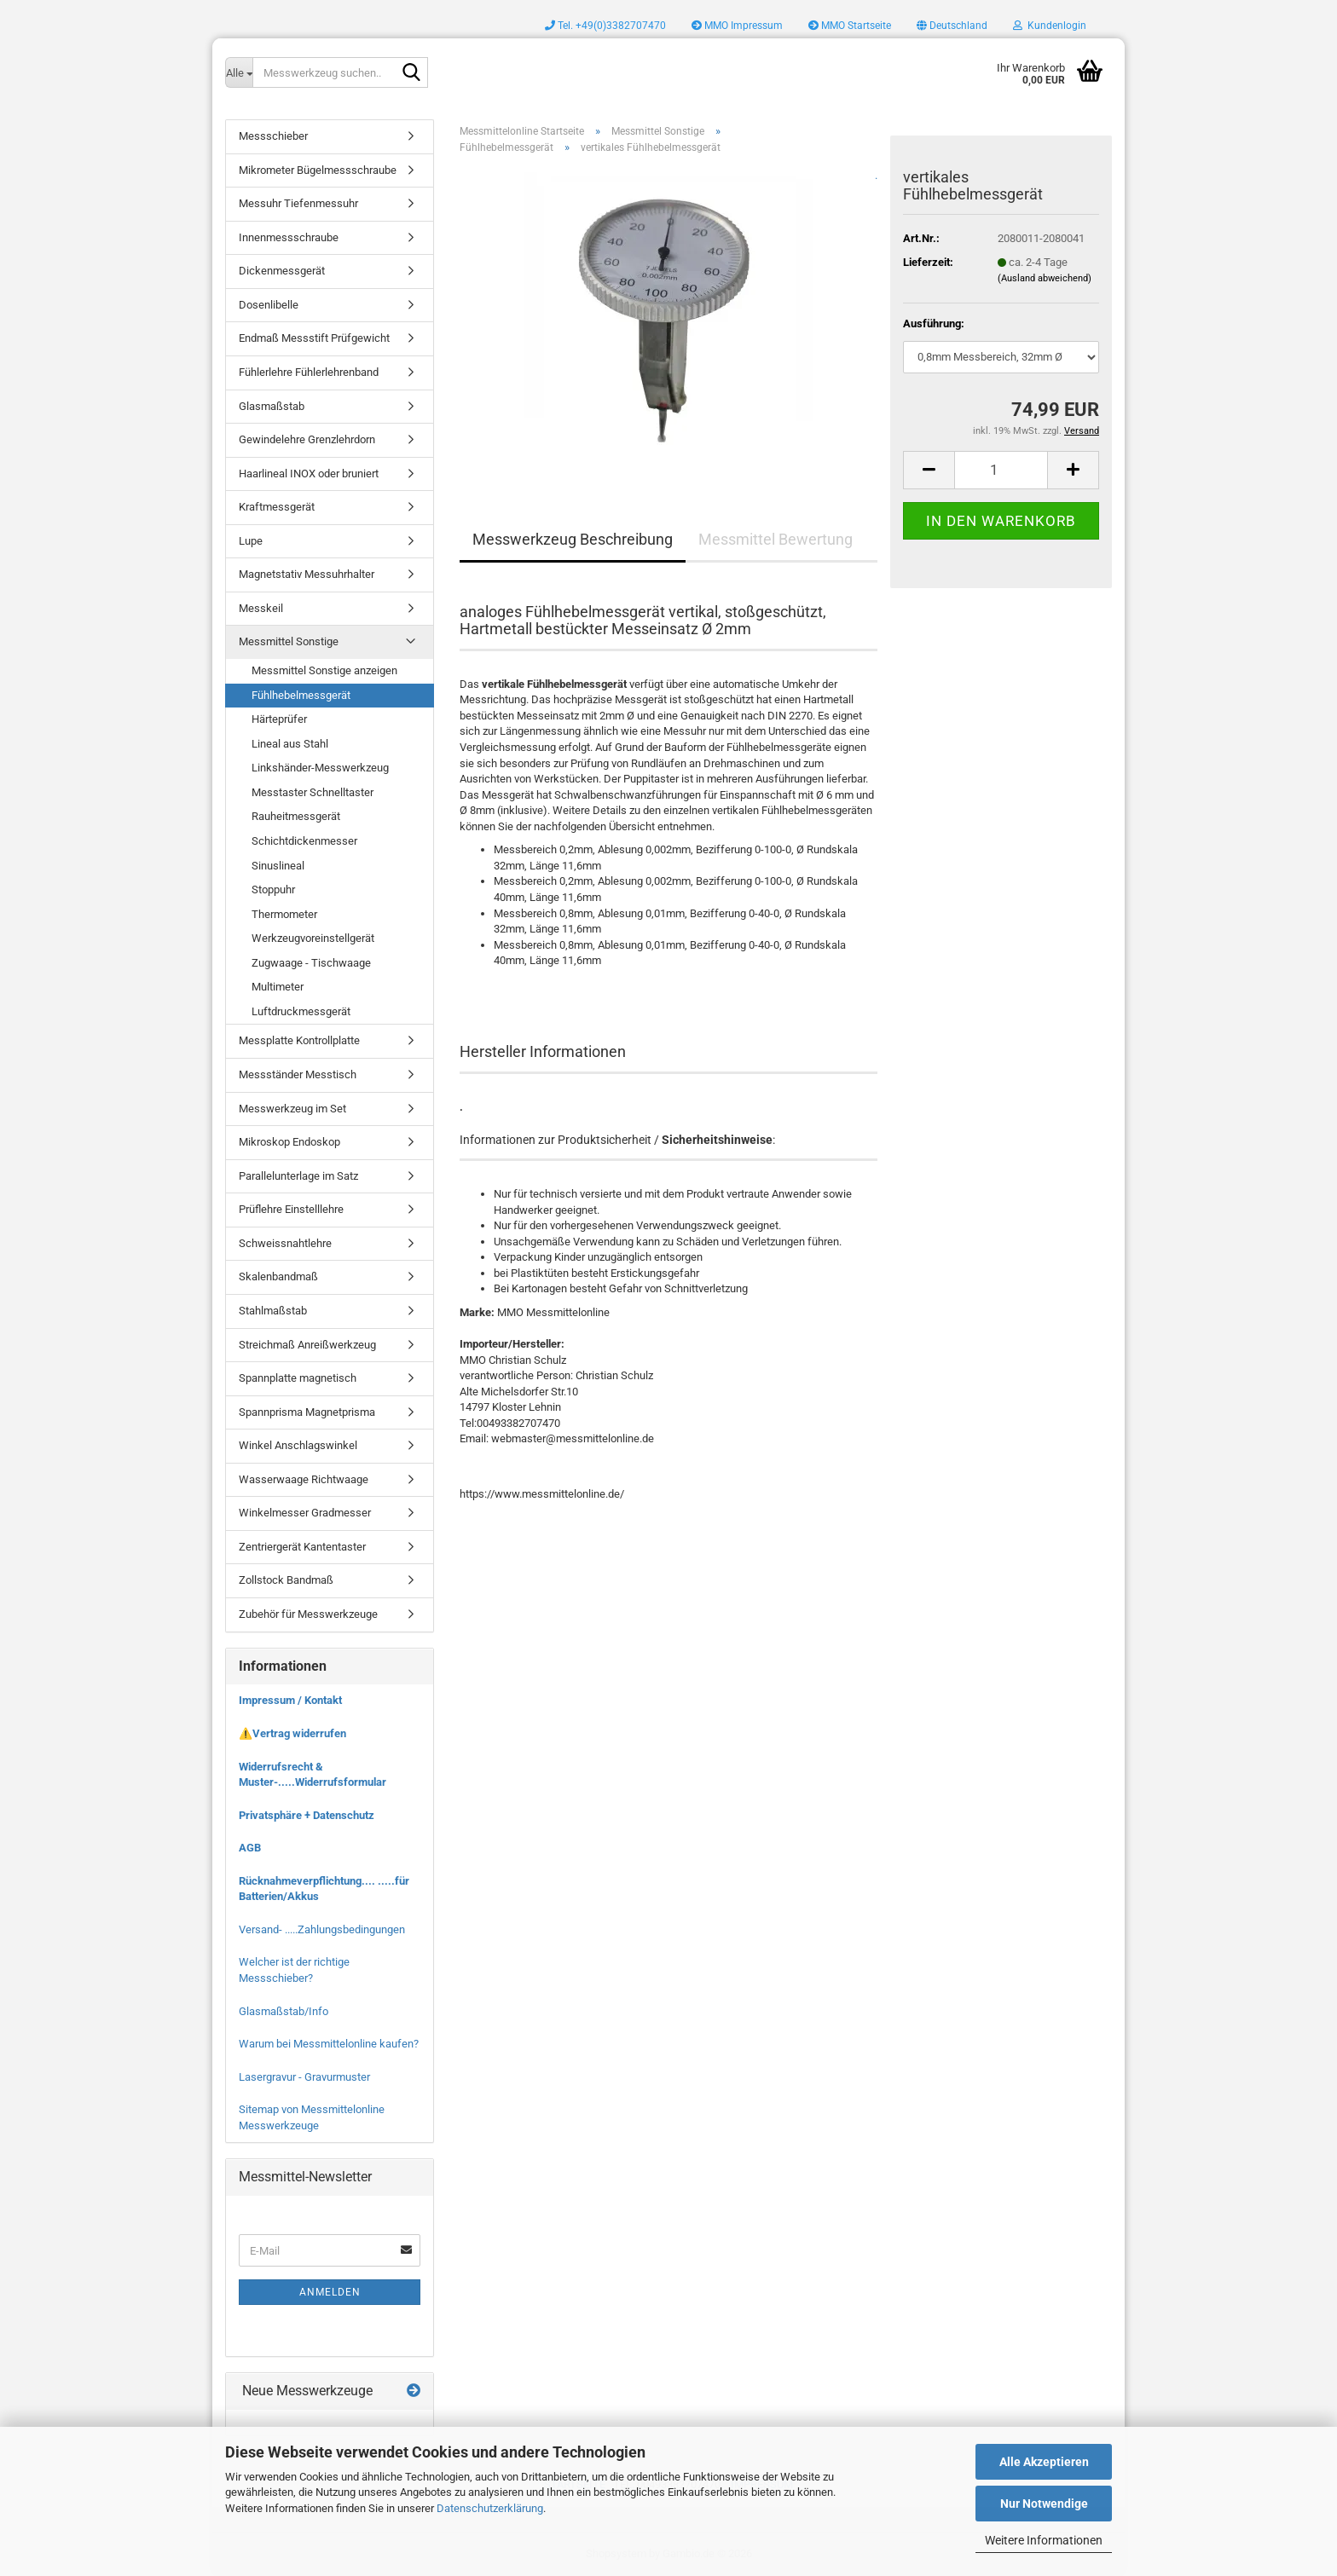 The image size is (1337, 2576). I want to click on Impressum / Kontakt, so click(290, 1700).